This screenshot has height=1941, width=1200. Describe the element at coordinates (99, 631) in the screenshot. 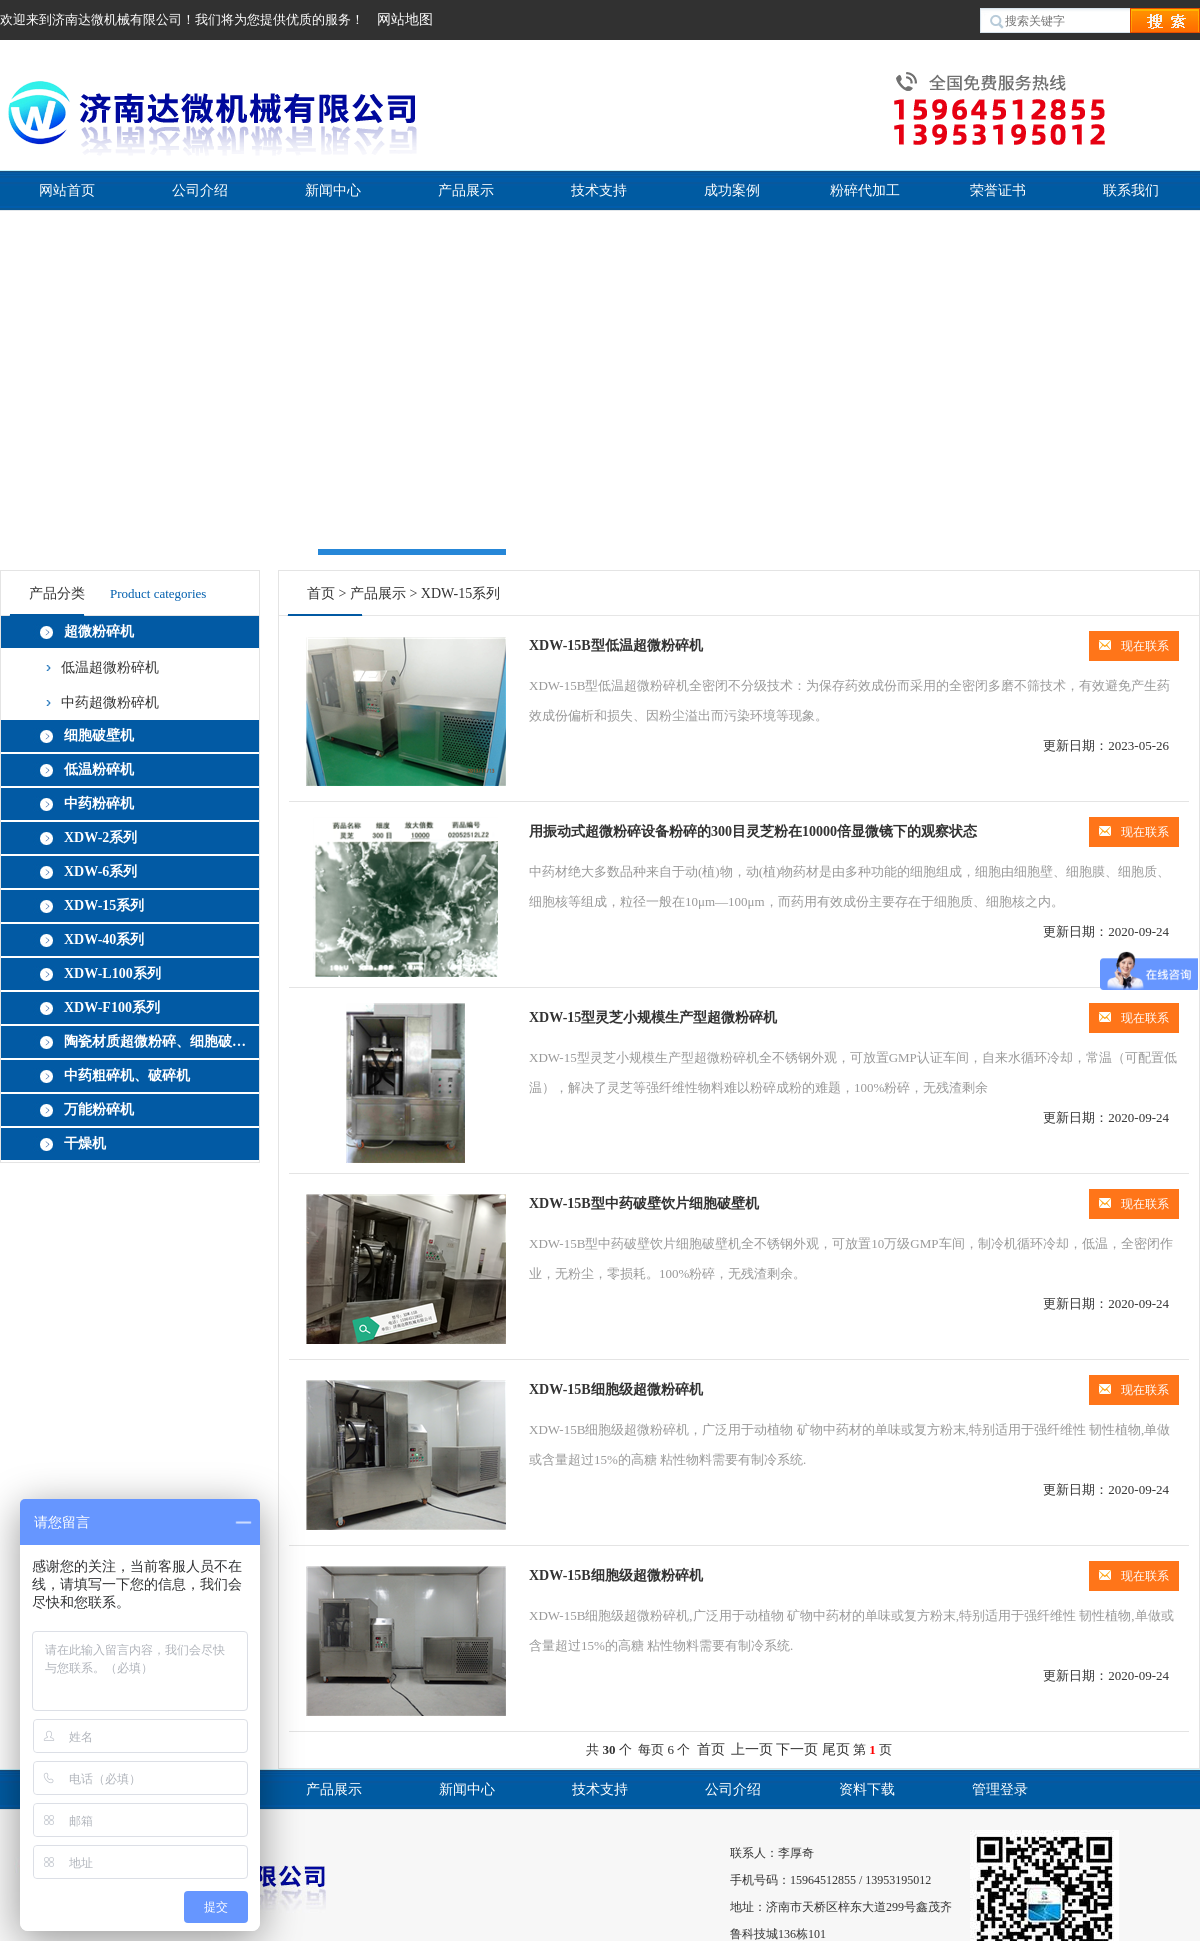

I see `超微粉碎机` at that location.